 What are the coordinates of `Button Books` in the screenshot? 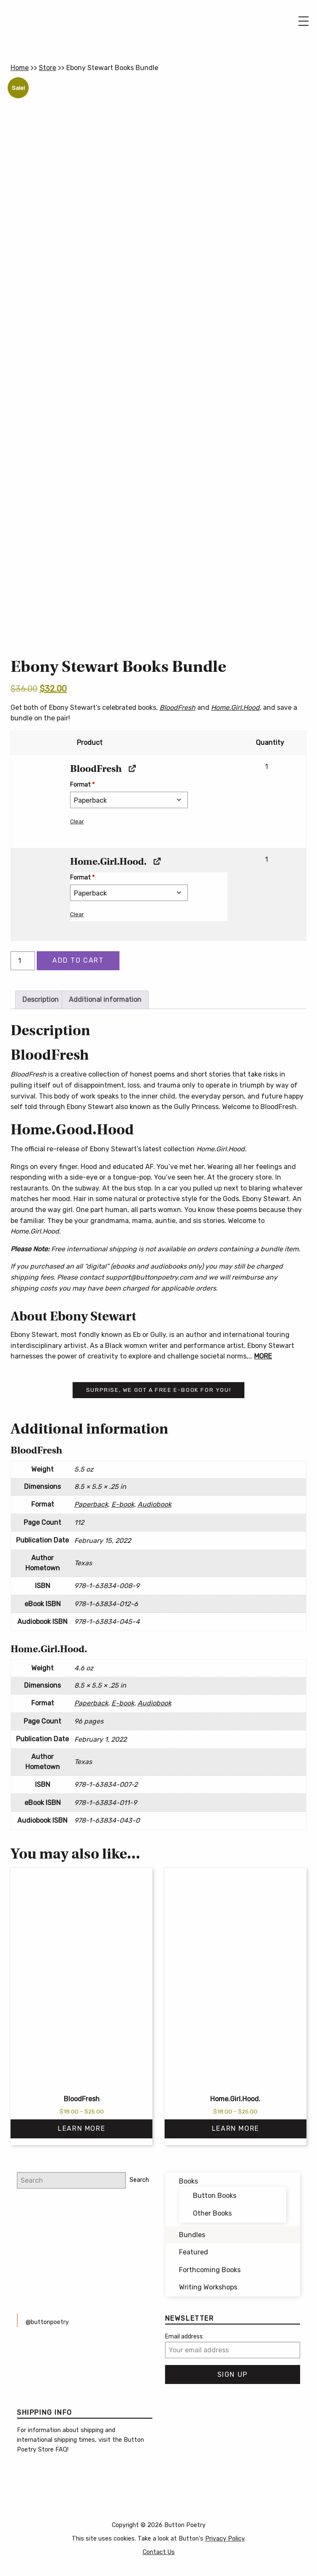 It's located at (214, 2196).